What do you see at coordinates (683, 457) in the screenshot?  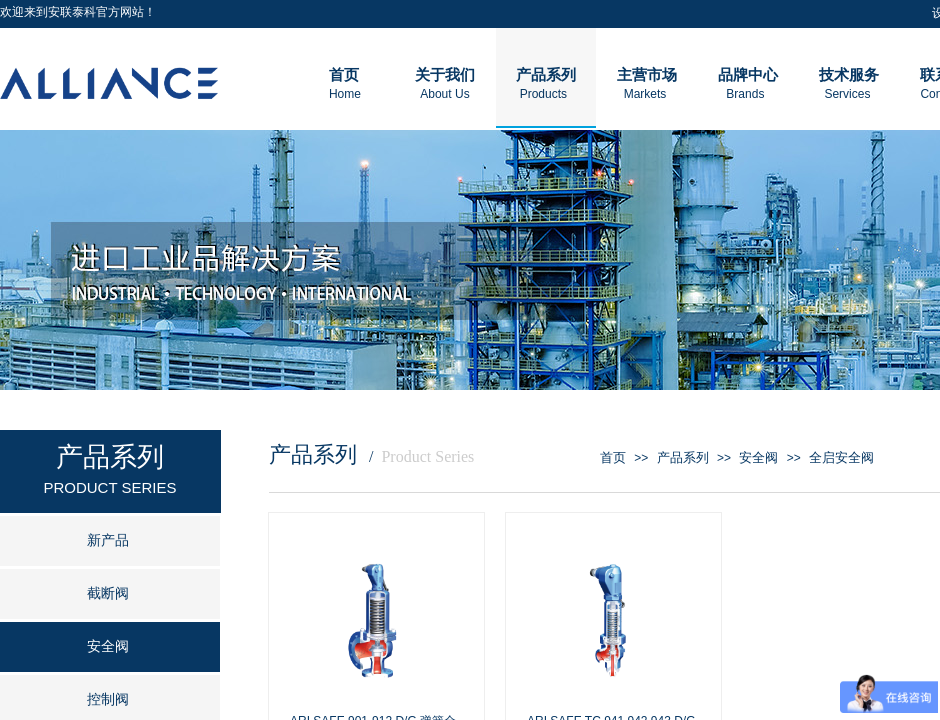 I see `产品系列` at bounding box center [683, 457].